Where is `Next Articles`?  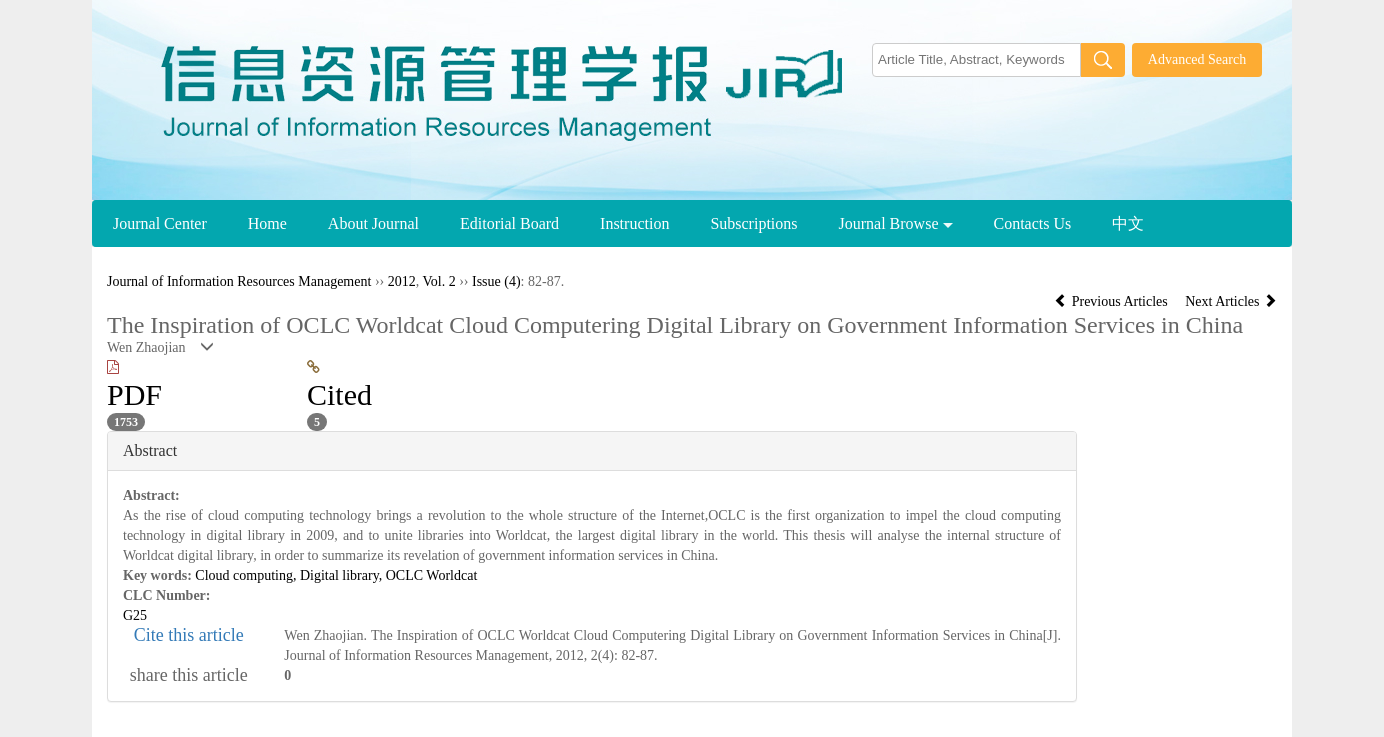 Next Articles is located at coordinates (1231, 301).